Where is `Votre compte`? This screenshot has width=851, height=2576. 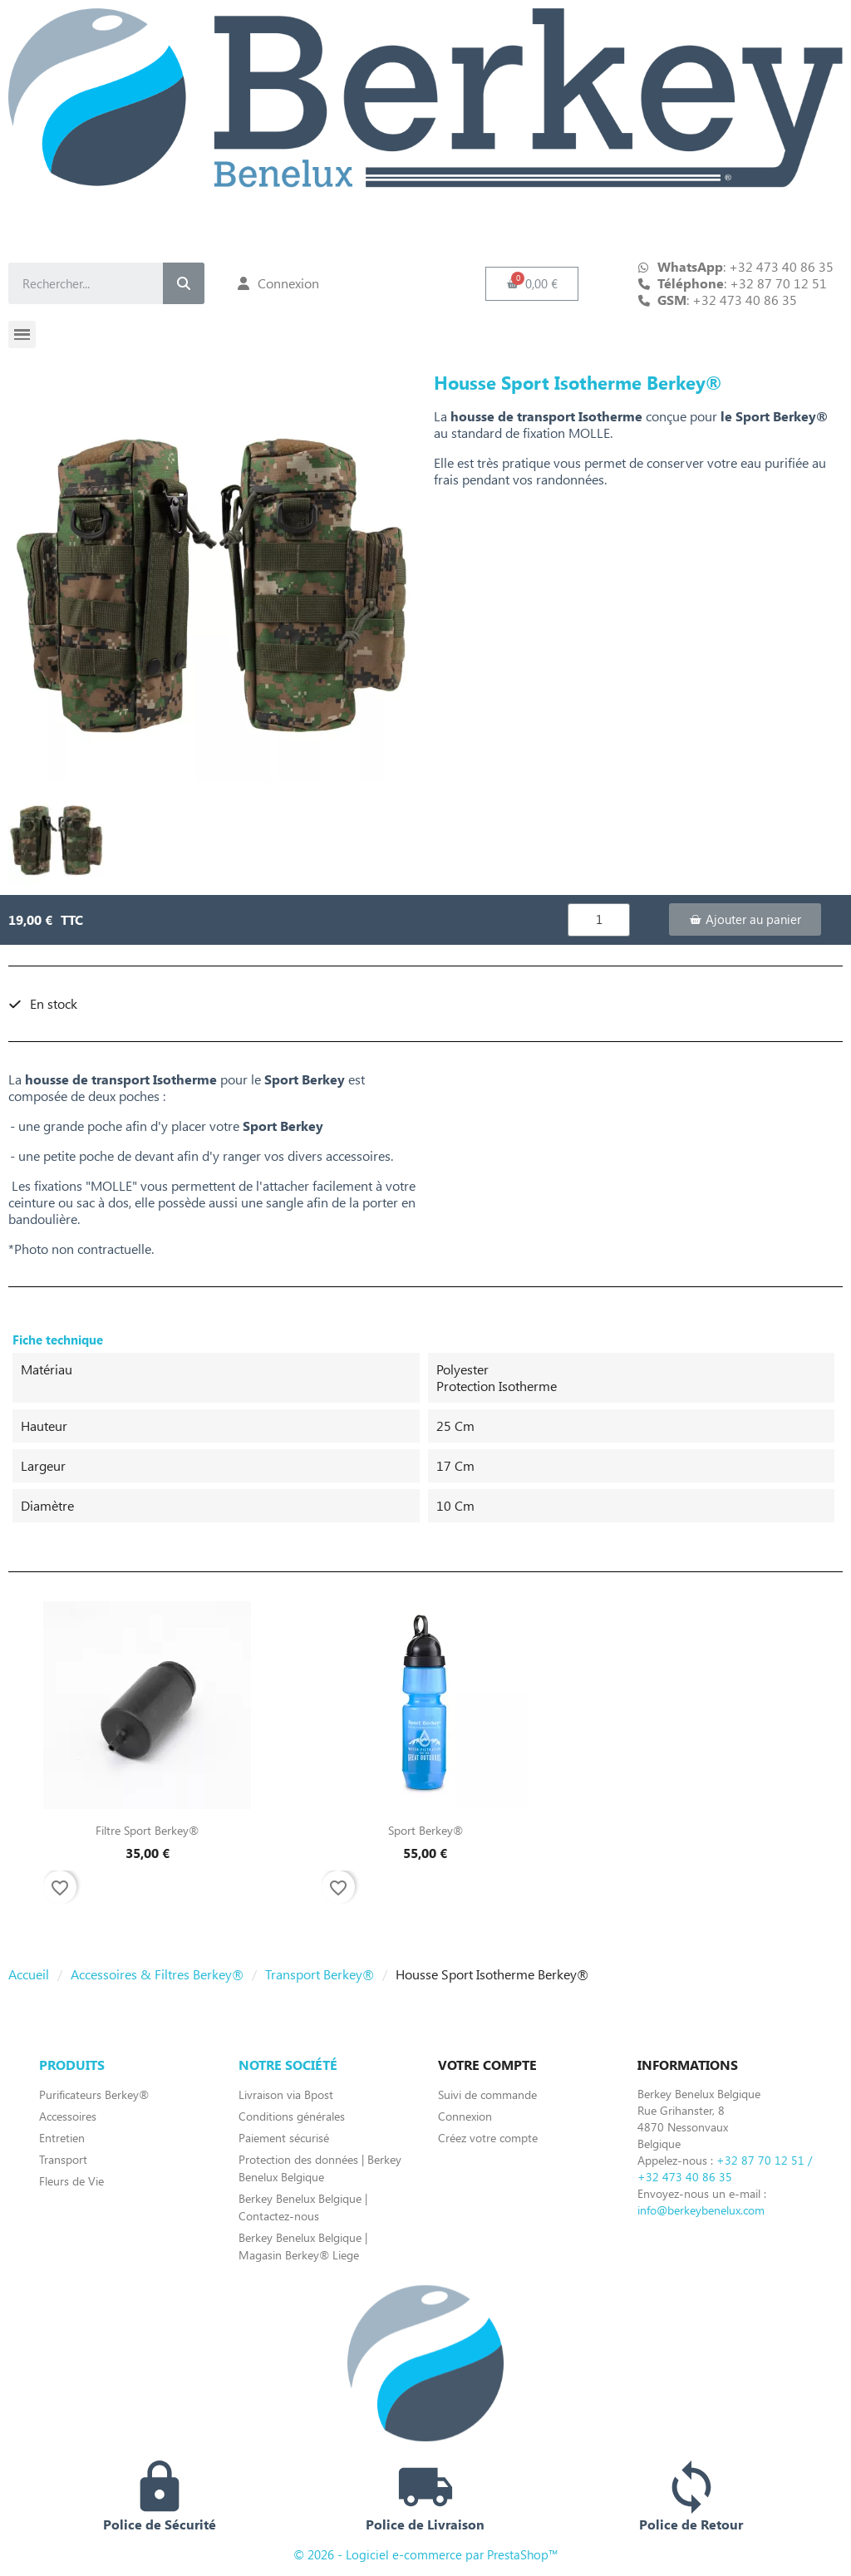
Votre compte is located at coordinates (487, 2064).